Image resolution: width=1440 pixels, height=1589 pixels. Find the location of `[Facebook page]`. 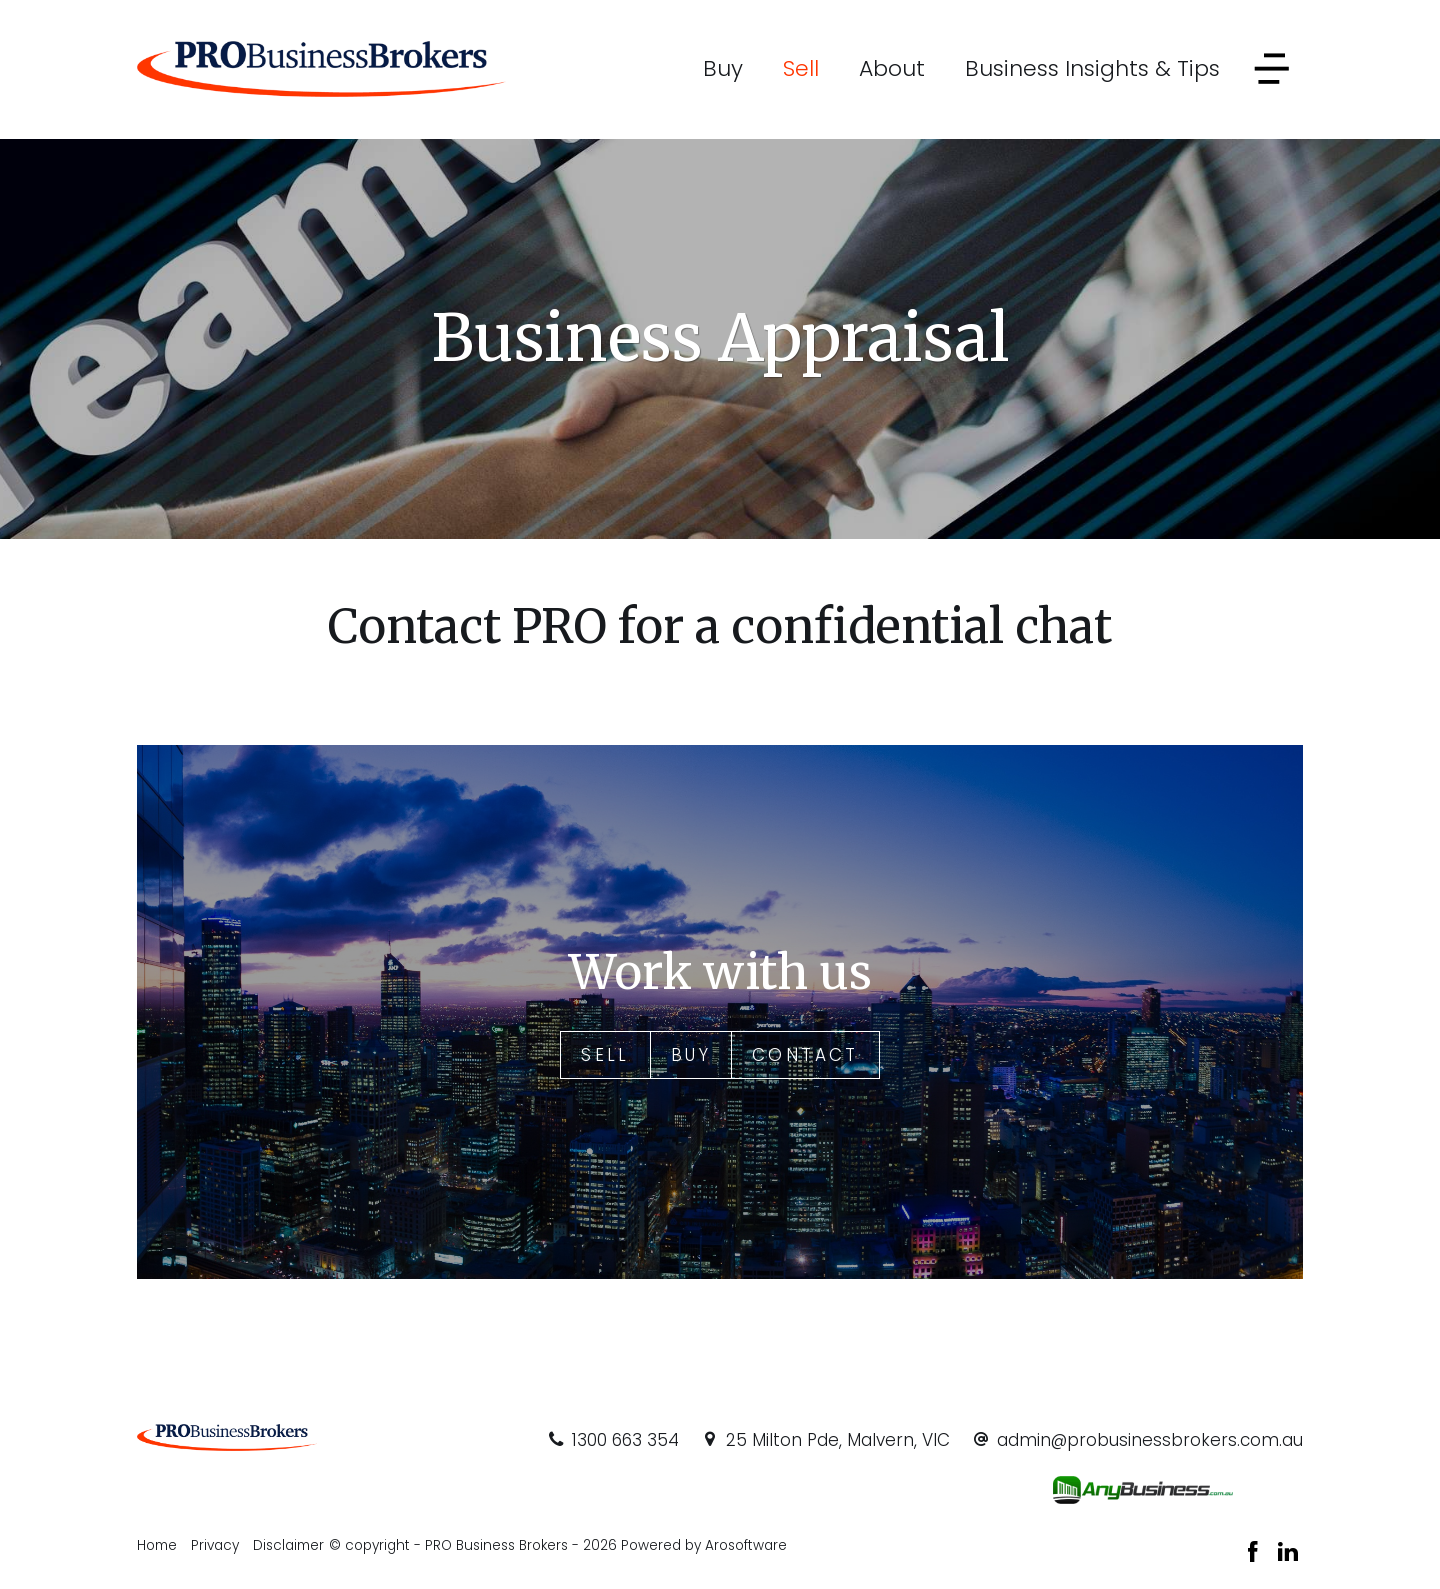

[Facebook page] is located at coordinates (1256, 1554).